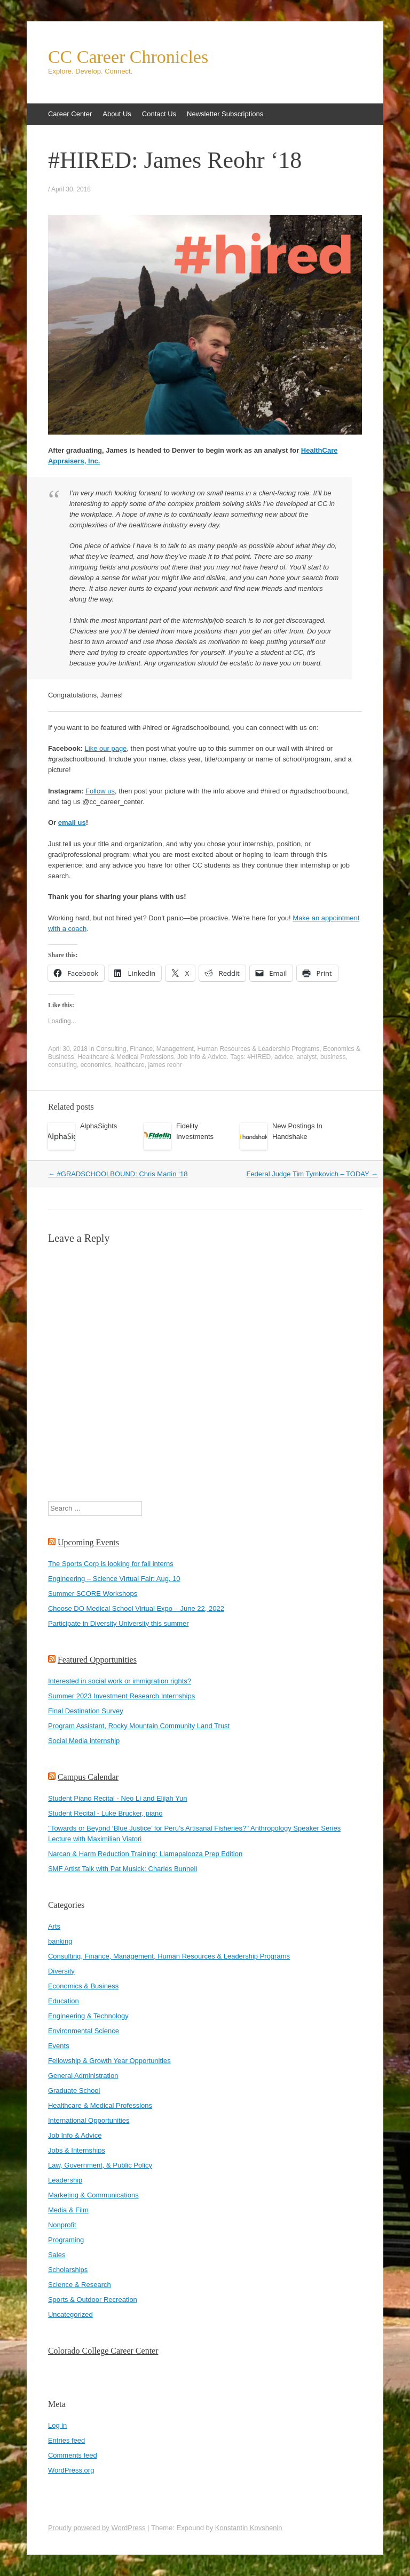 The height and width of the screenshot is (2576, 410). I want to click on Program Assistant, Rocky Mountain Community Land Trust, so click(139, 1726).